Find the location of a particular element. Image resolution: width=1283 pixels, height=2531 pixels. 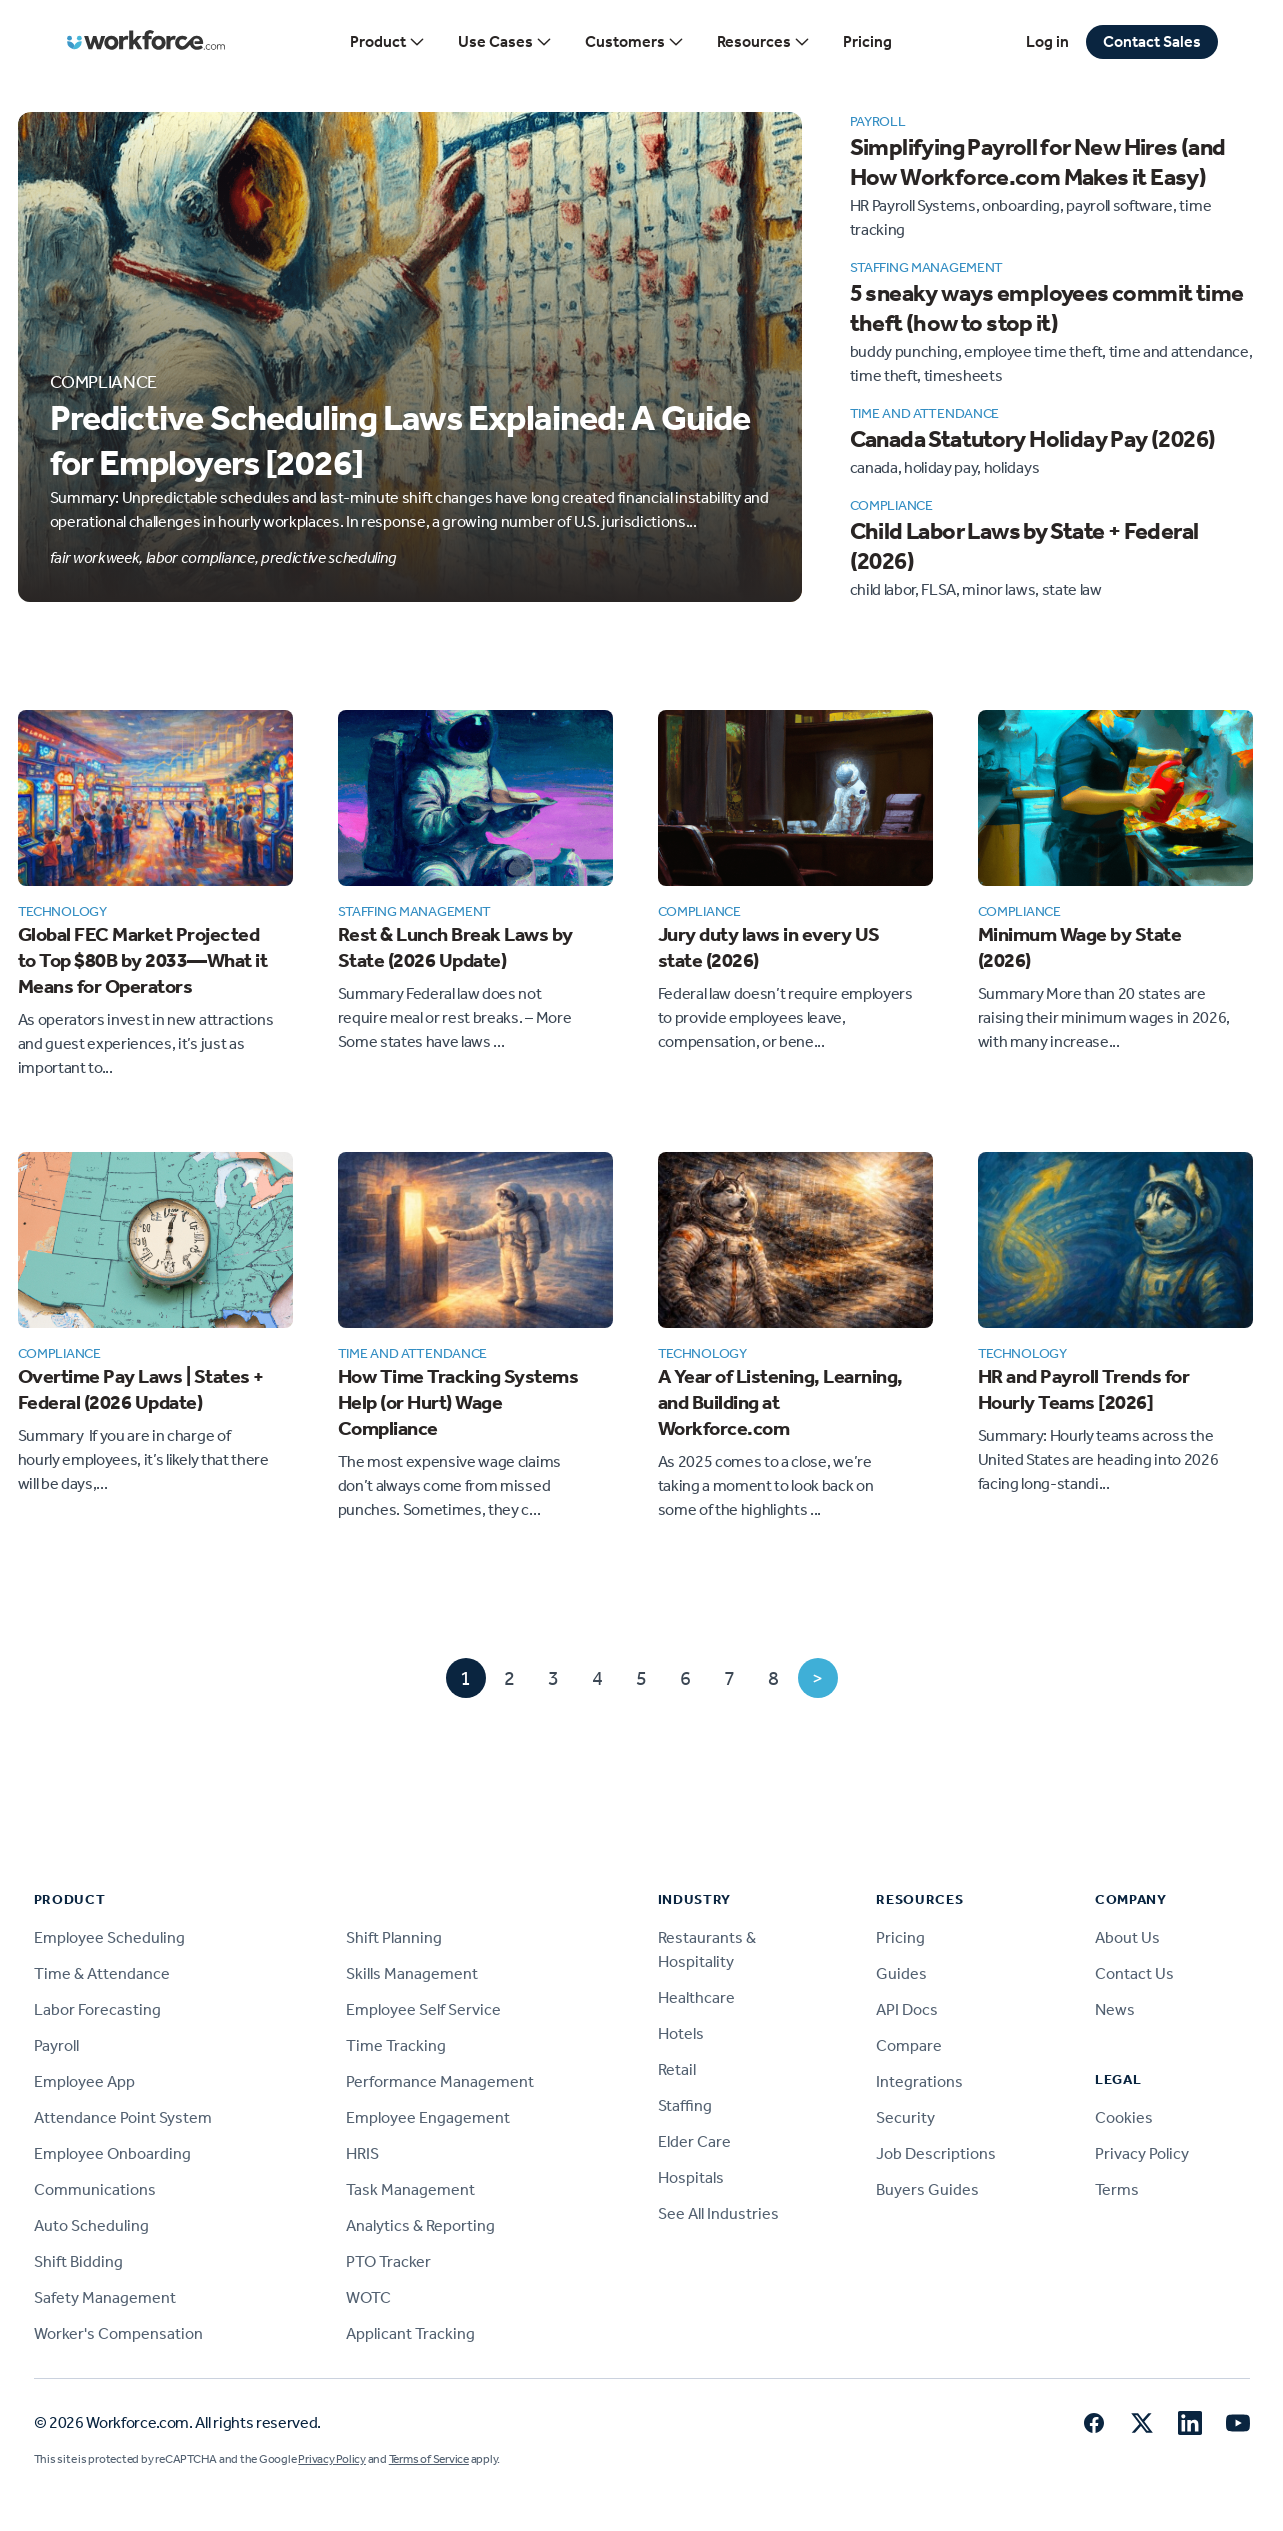

Performance Management is located at coordinates (440, 2081).